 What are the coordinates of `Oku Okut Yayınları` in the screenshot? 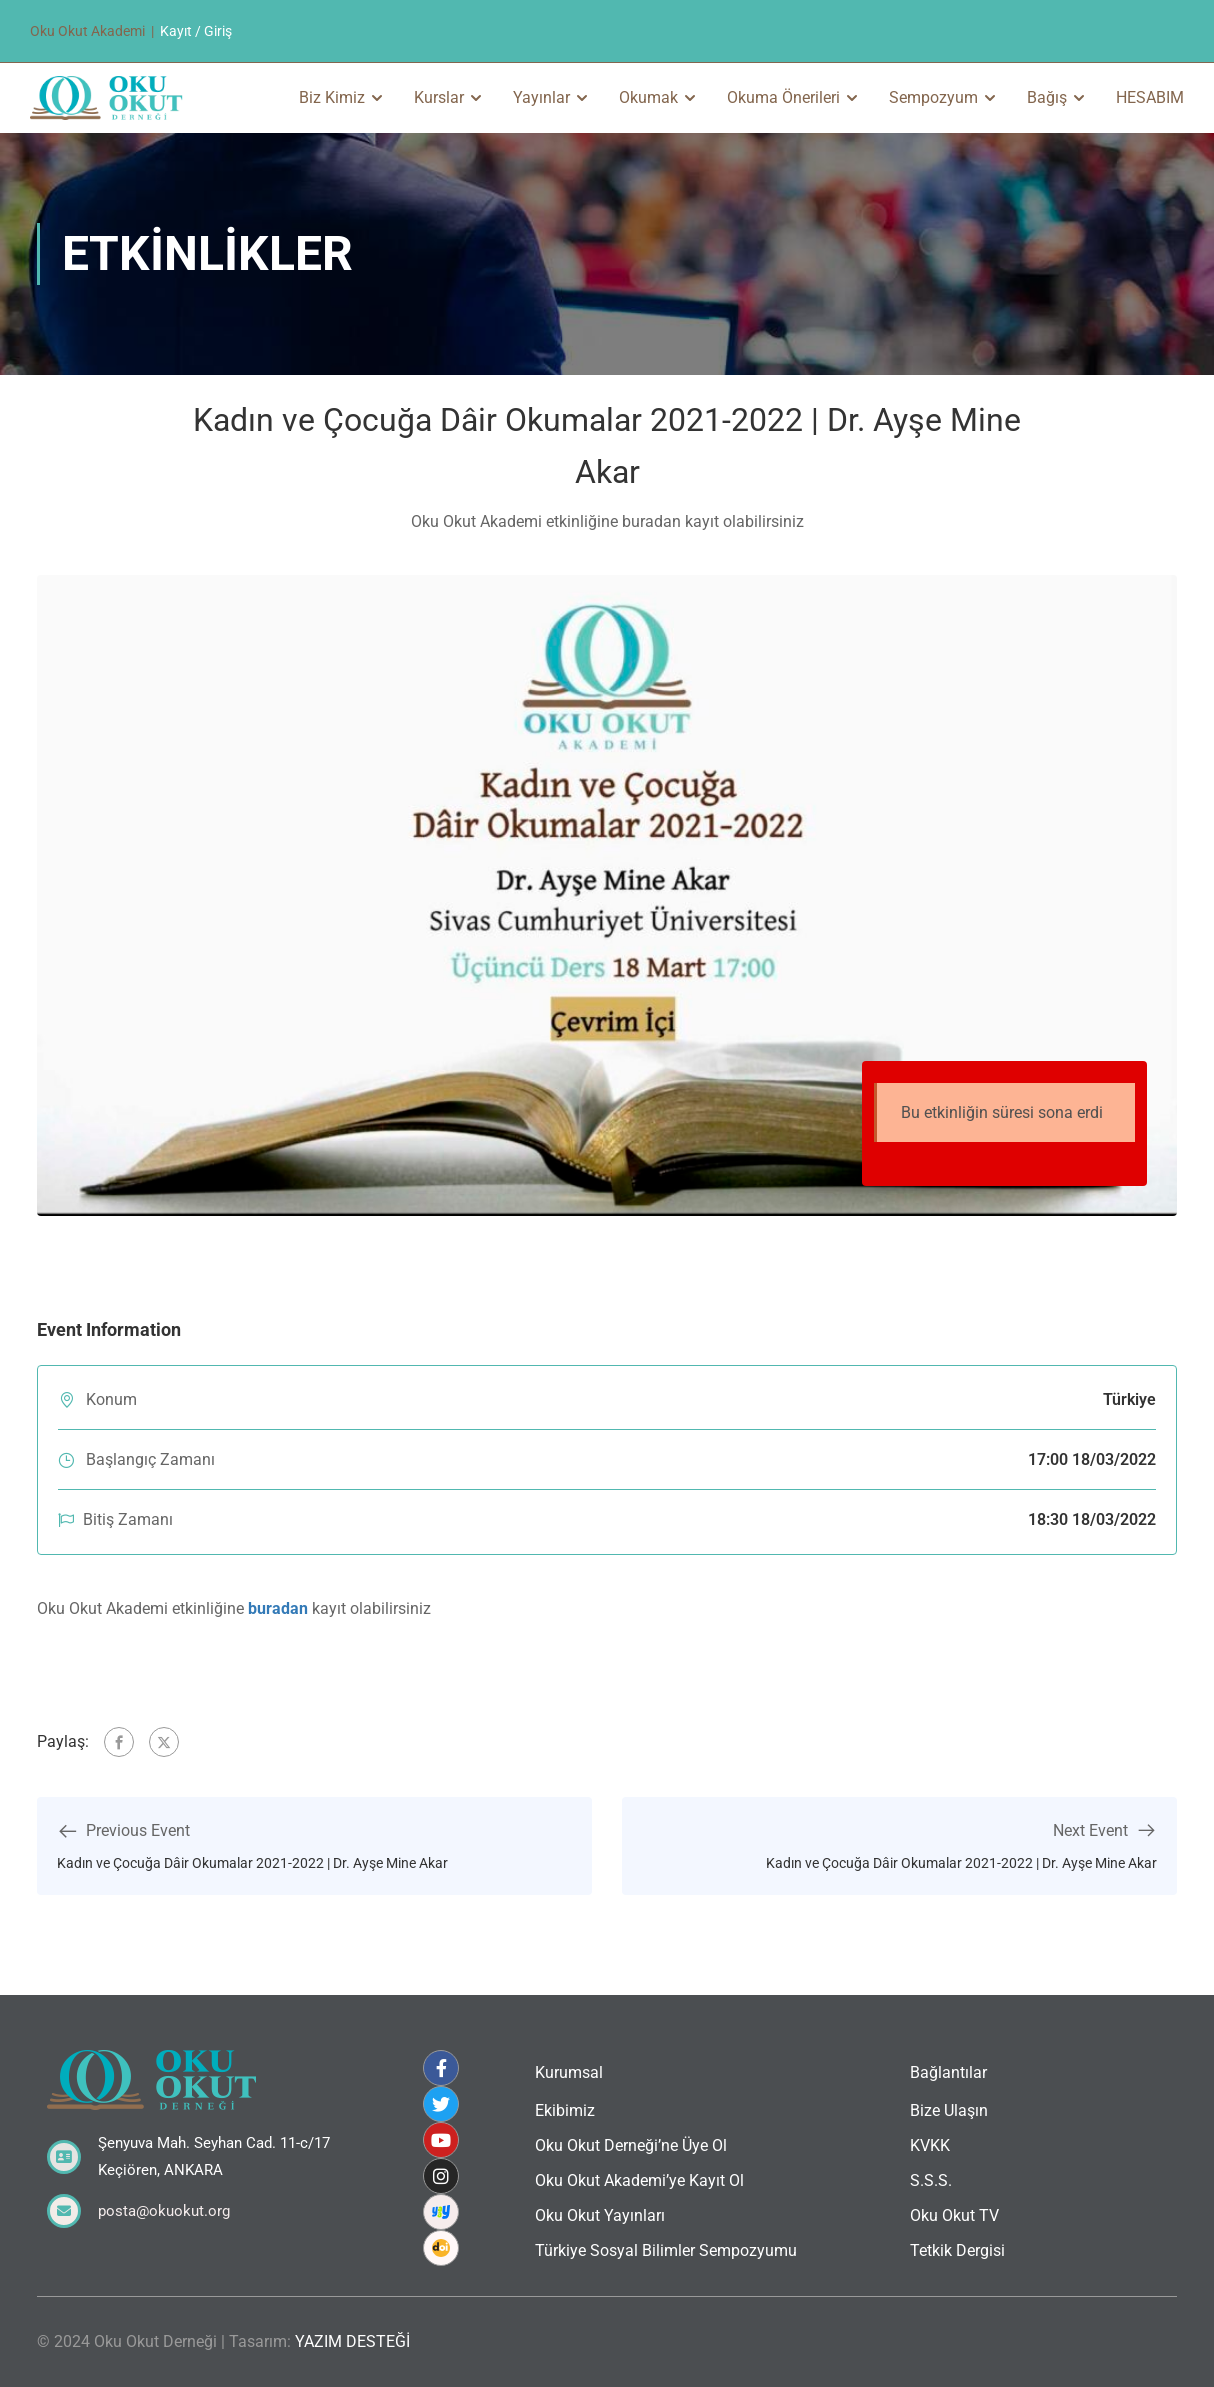 It's located at (600, 2215).